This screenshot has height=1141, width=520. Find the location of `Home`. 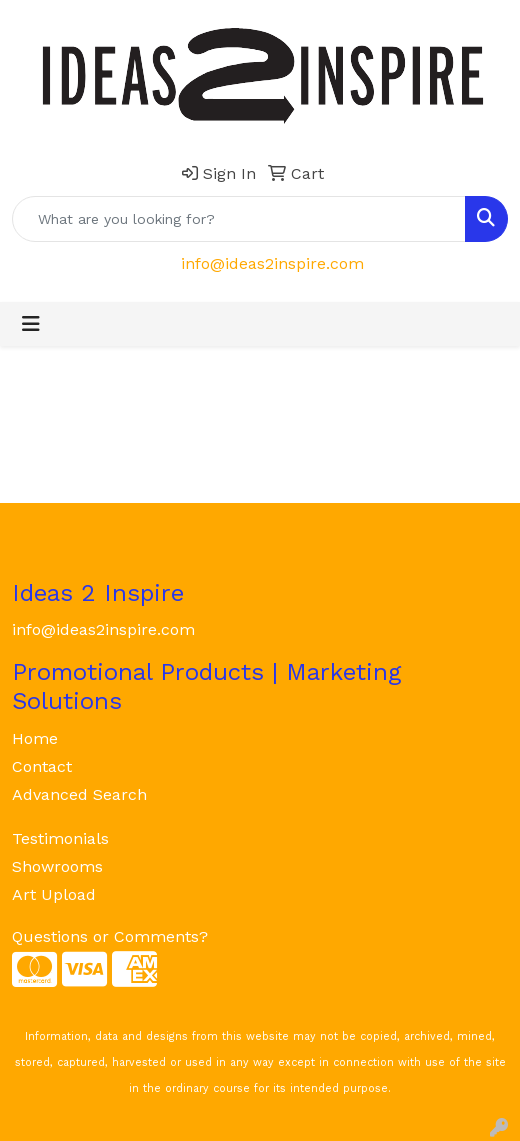

Home is located at coordinates (35, 738).